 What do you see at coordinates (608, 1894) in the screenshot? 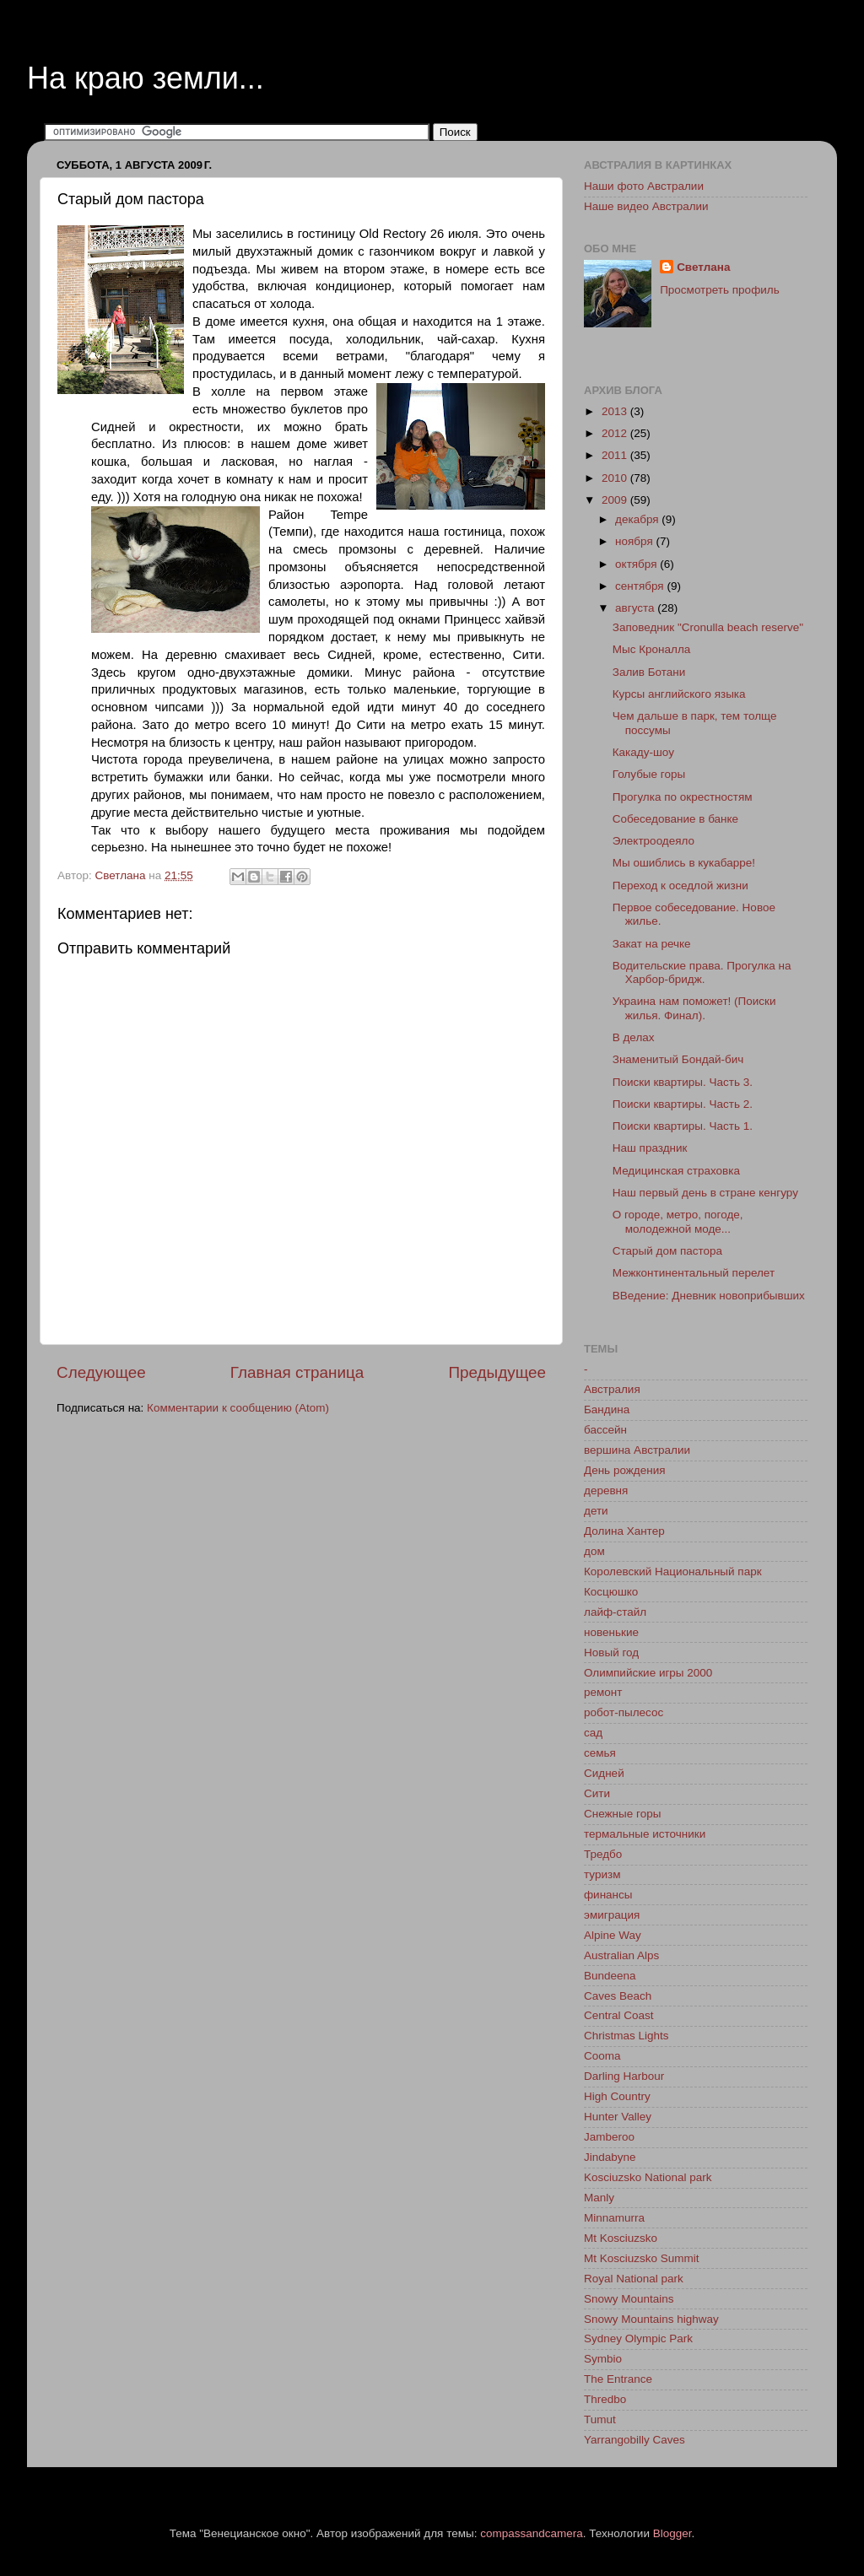
I see `финансы` at bounding box center [608, 1894].